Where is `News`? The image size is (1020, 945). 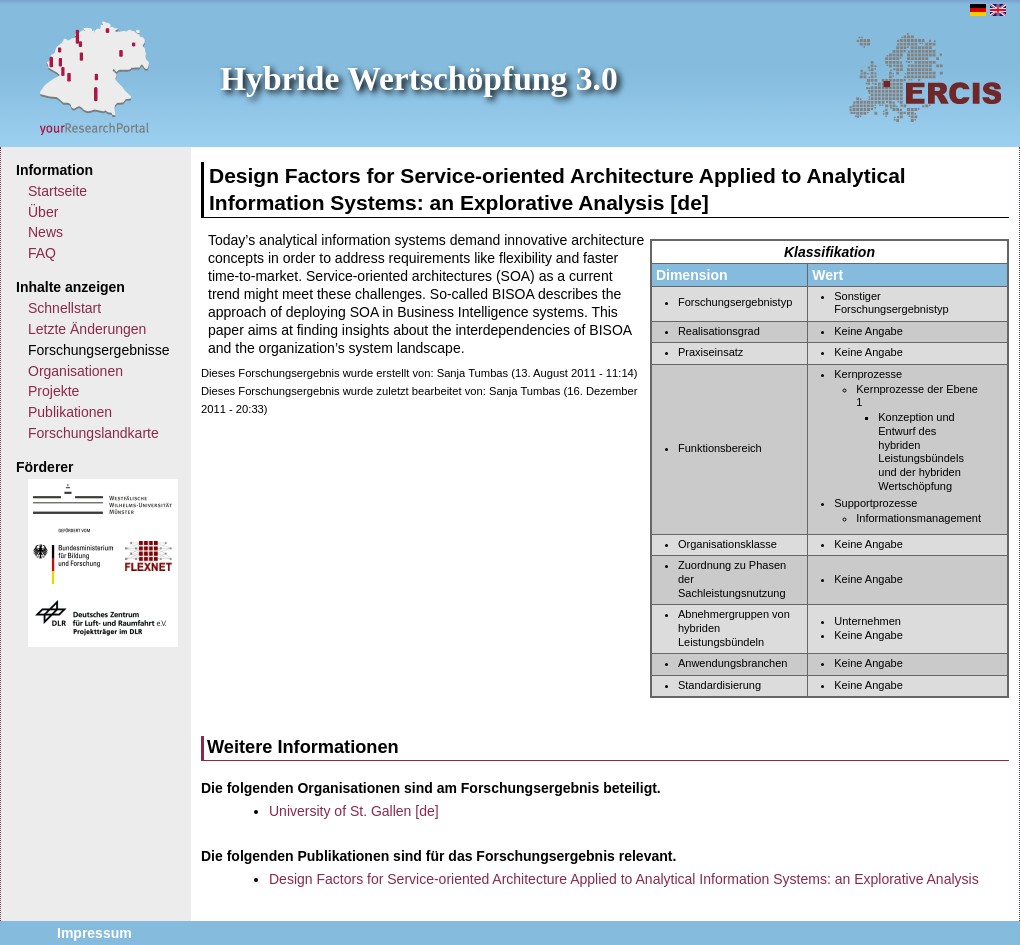 News is located at coordinates (45, 232).